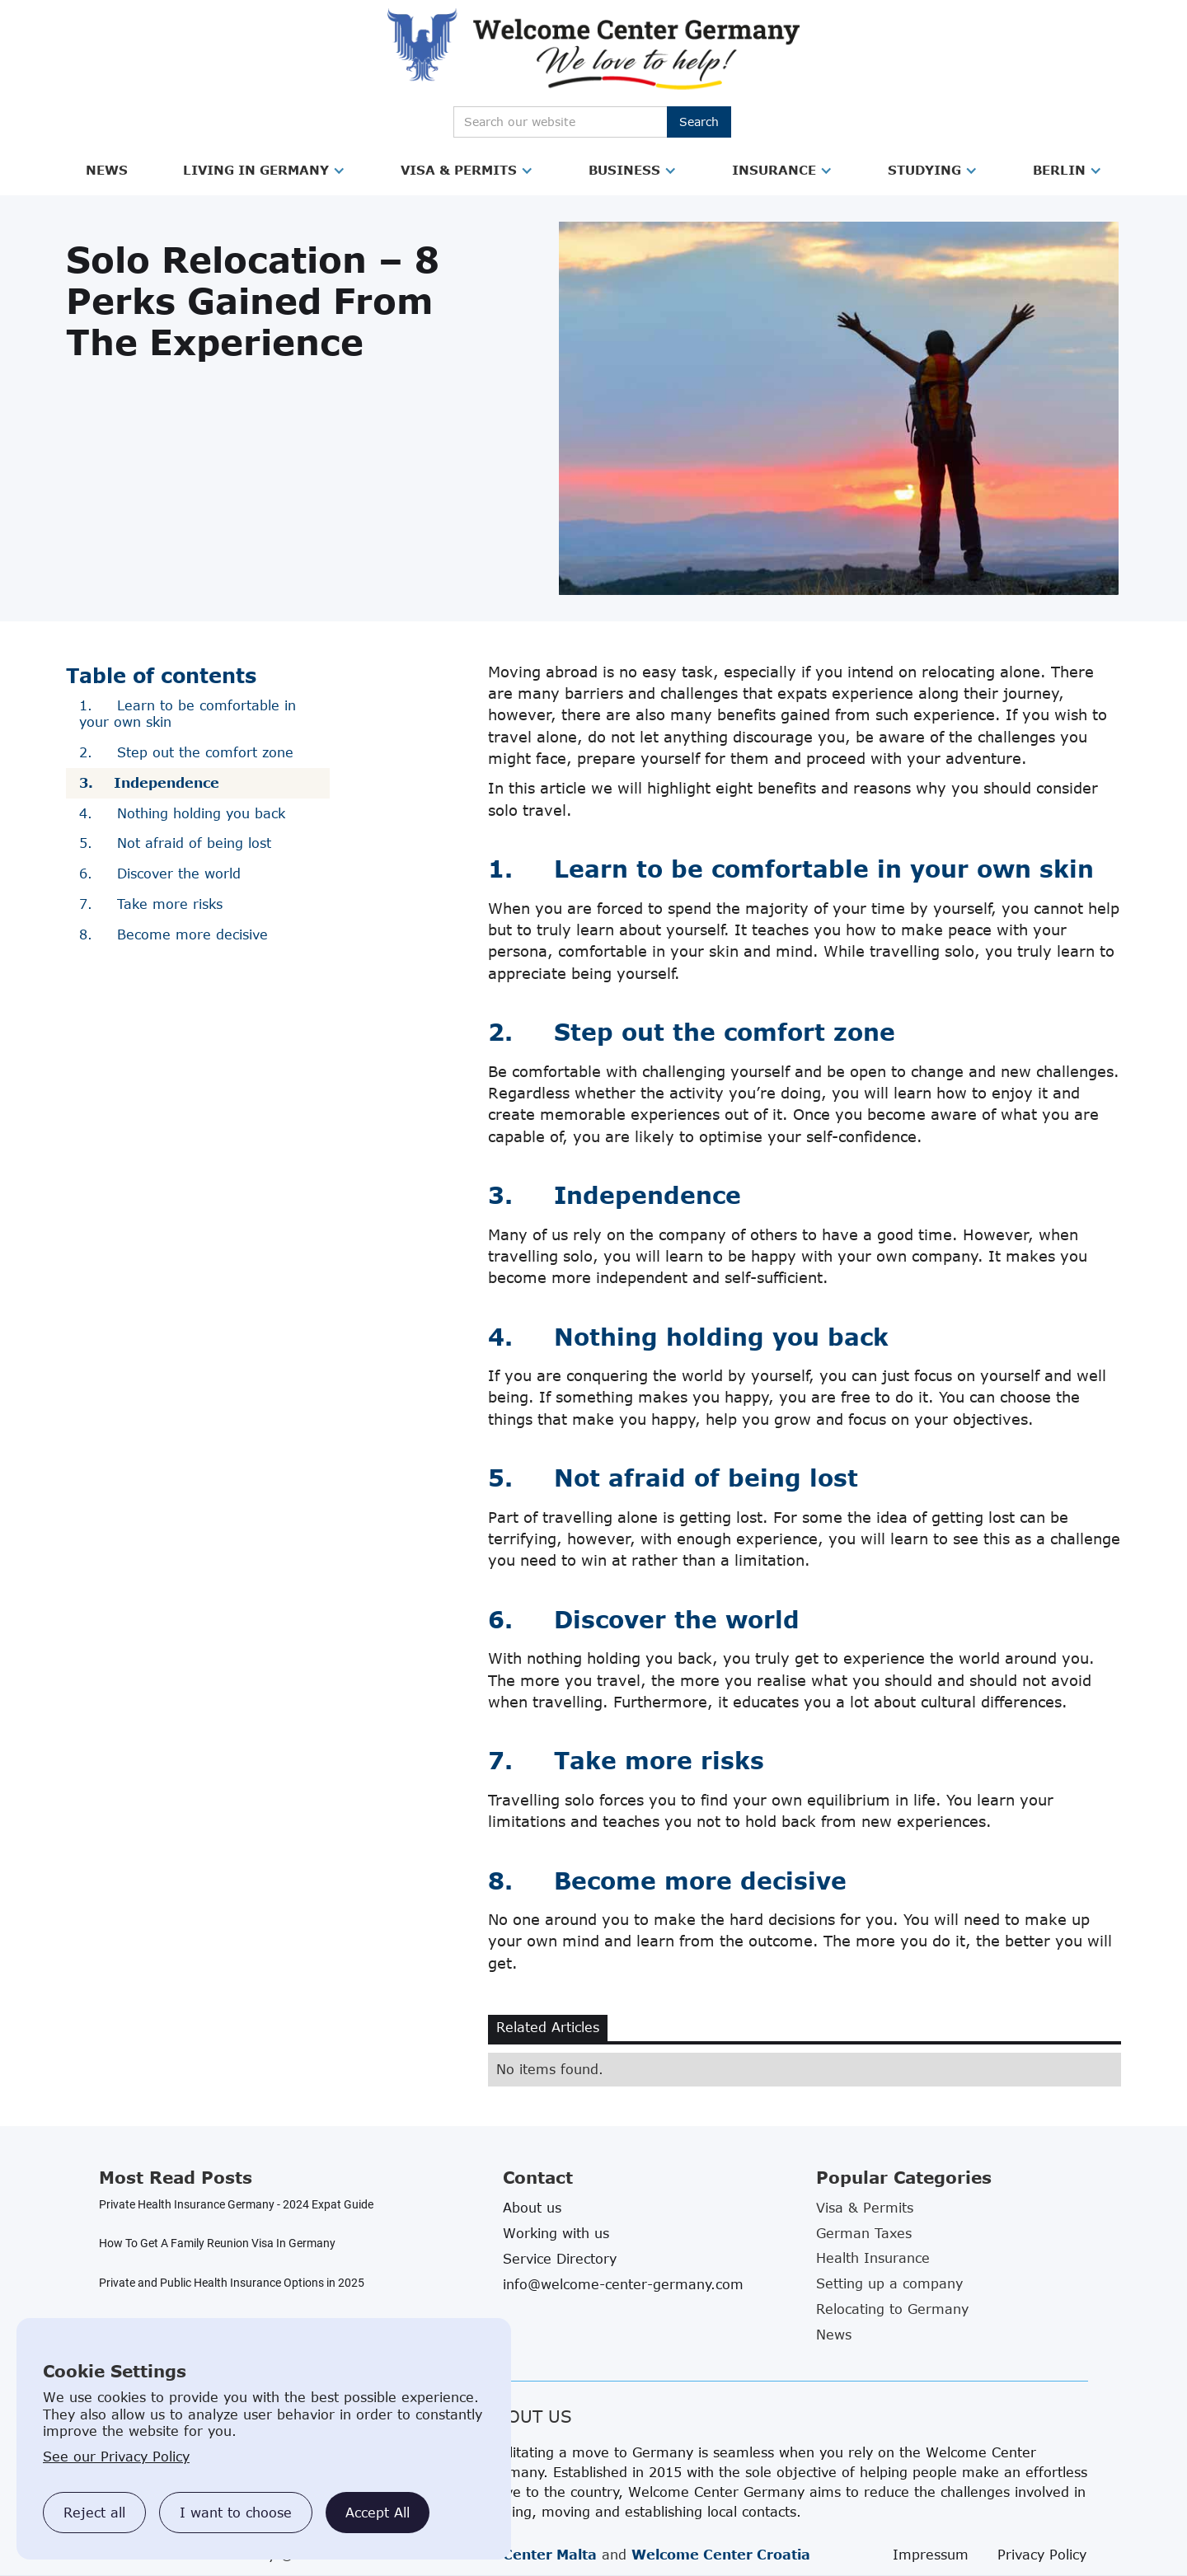 This screenshot has width=1187, height=2576. What do you see at coordinates (624, 169) in the screenshot?
I see `Business` at bounding box center [624, 169].